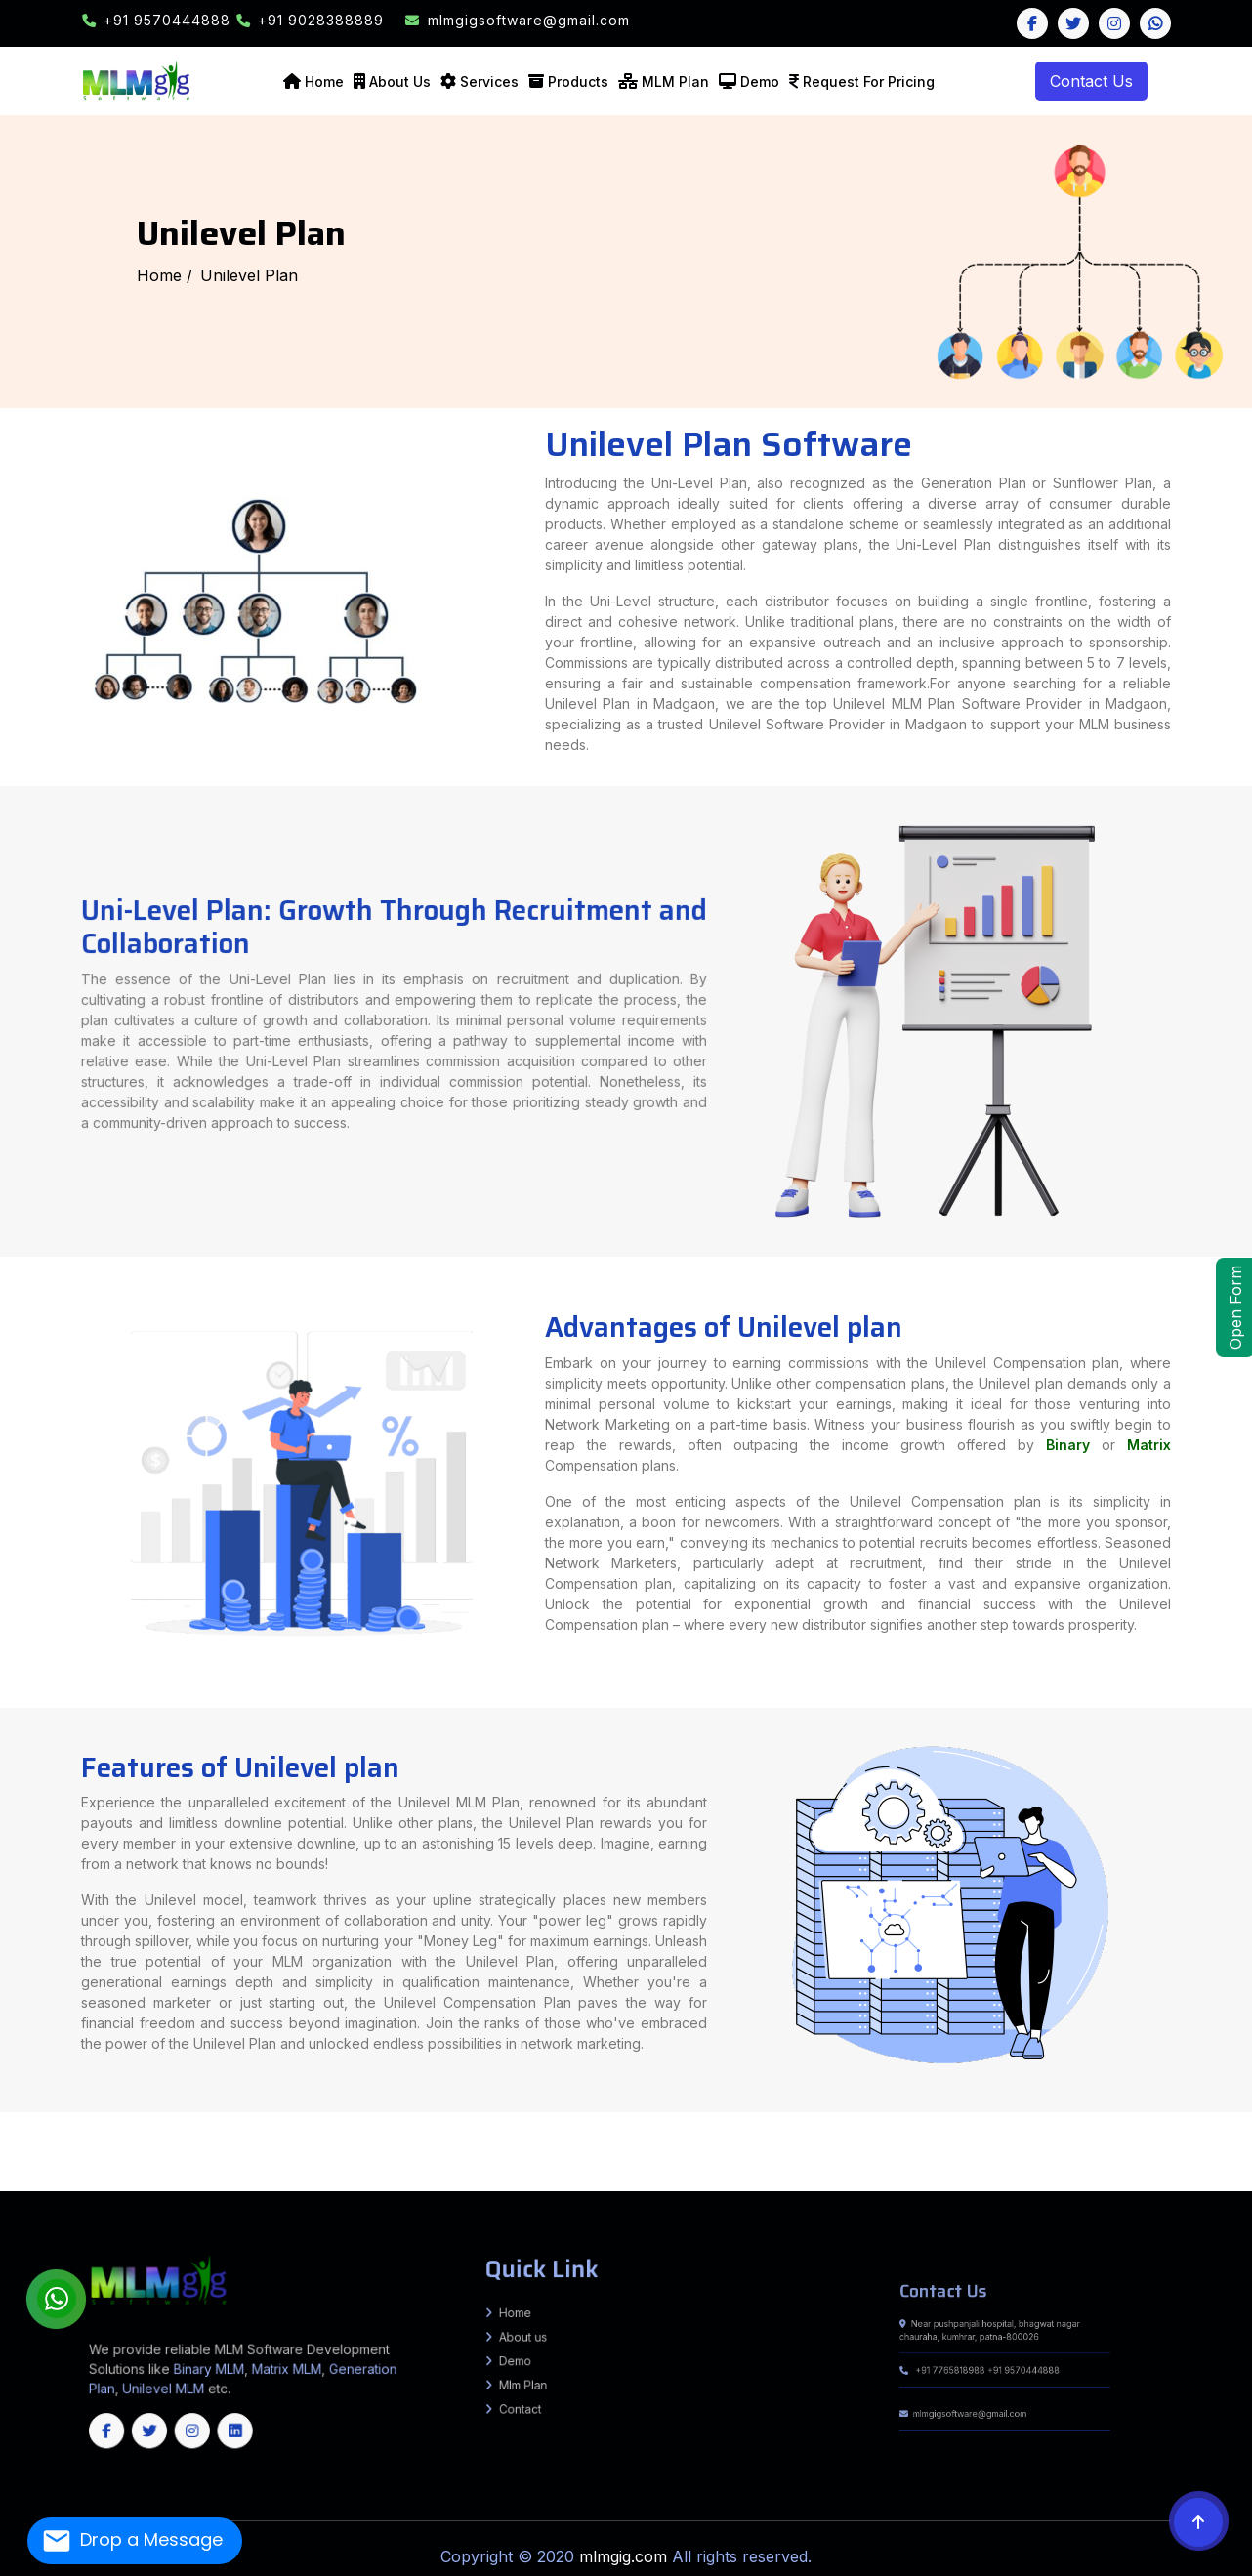 The height and width of the screenshot is (2576, 1252). Describe the element at coordinates (1199, 2132) in the screenshot. I see `KANTI` at that location.